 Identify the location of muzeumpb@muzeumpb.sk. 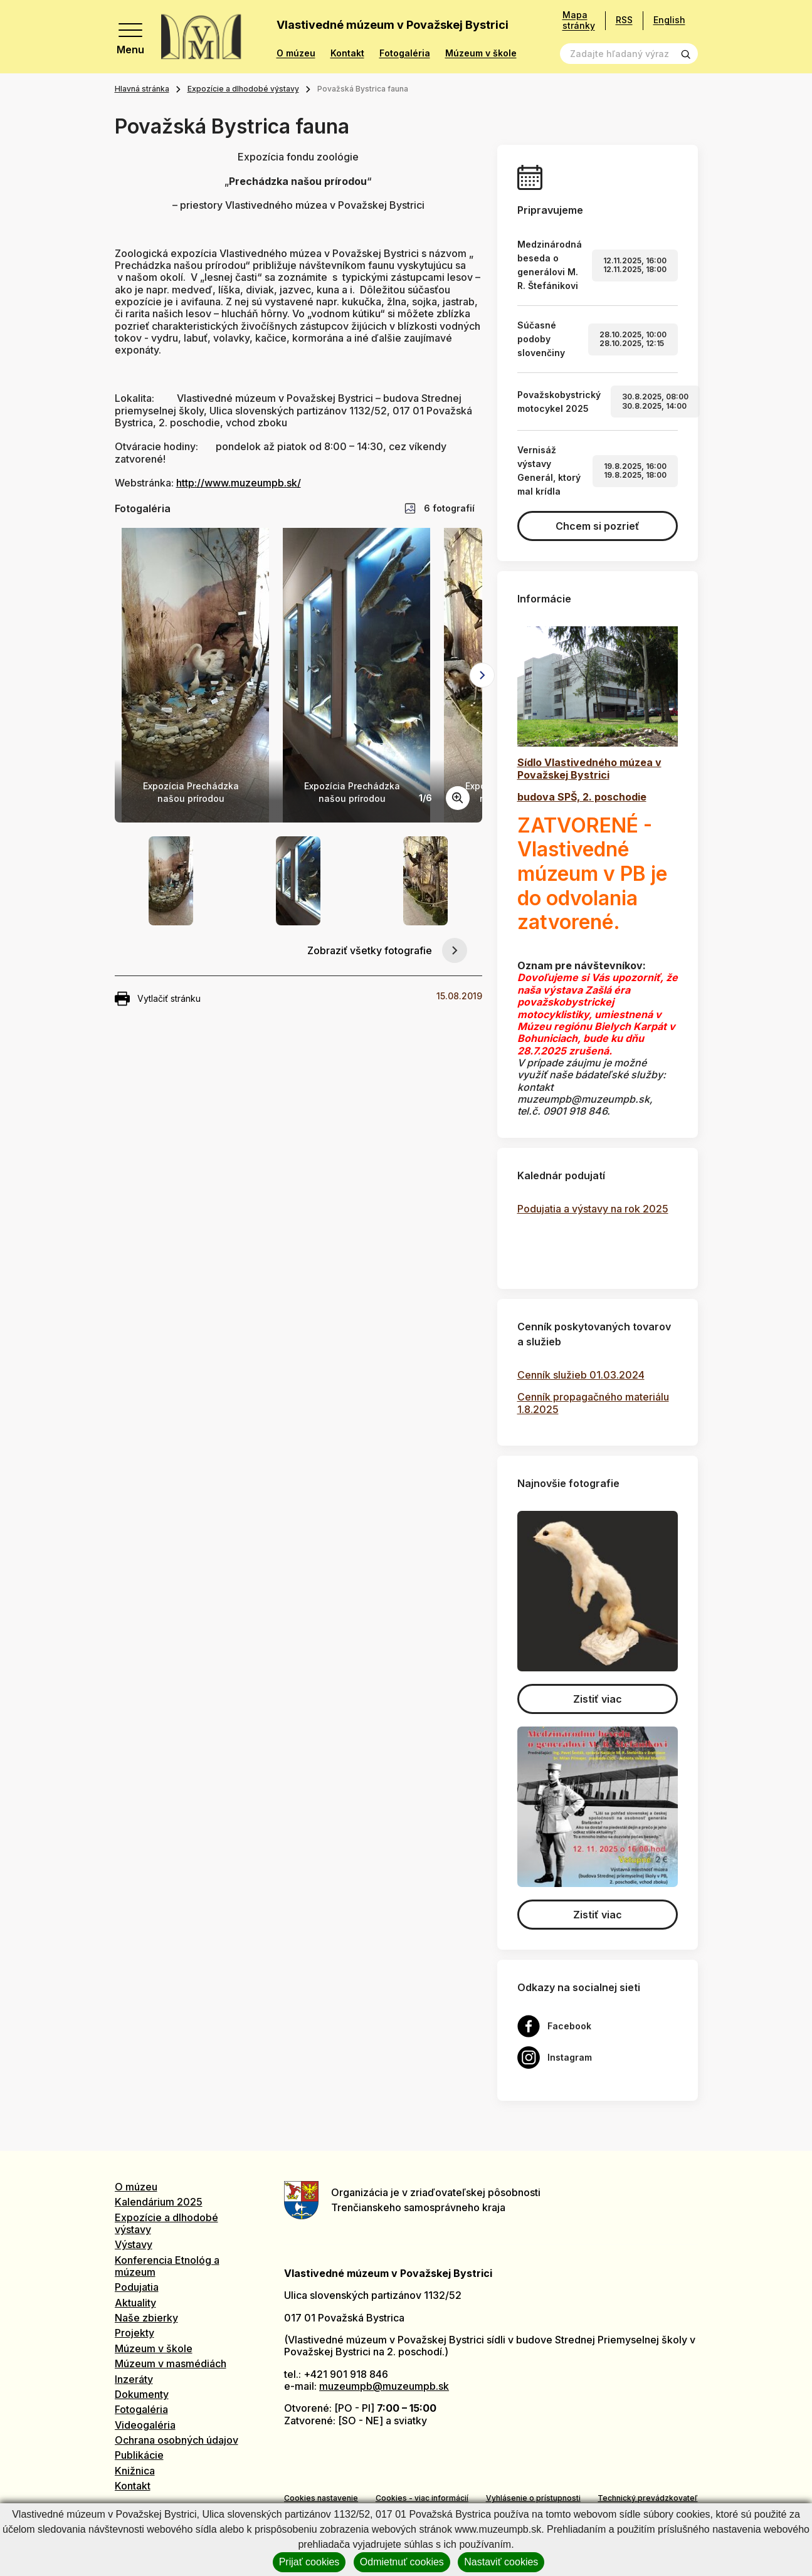
(384, 2386).